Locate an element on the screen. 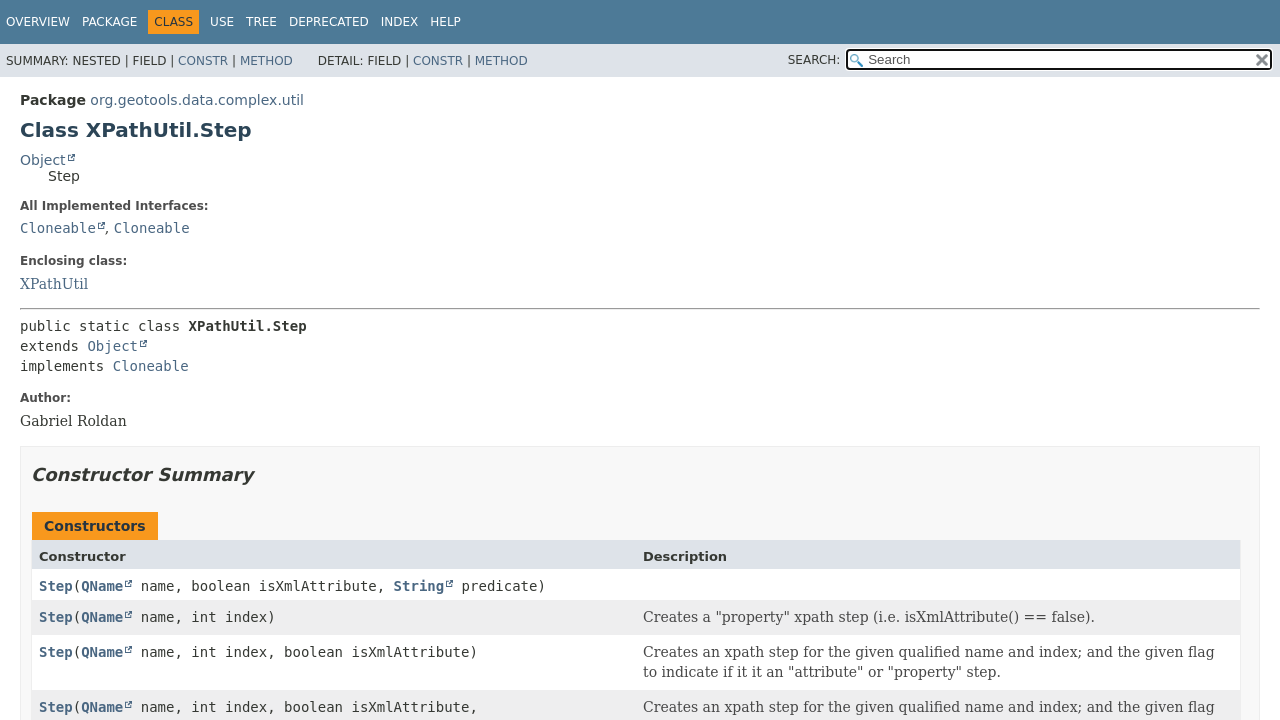 This screenshot has width=1280, height=720. QName is located at coordinates (102, 586).